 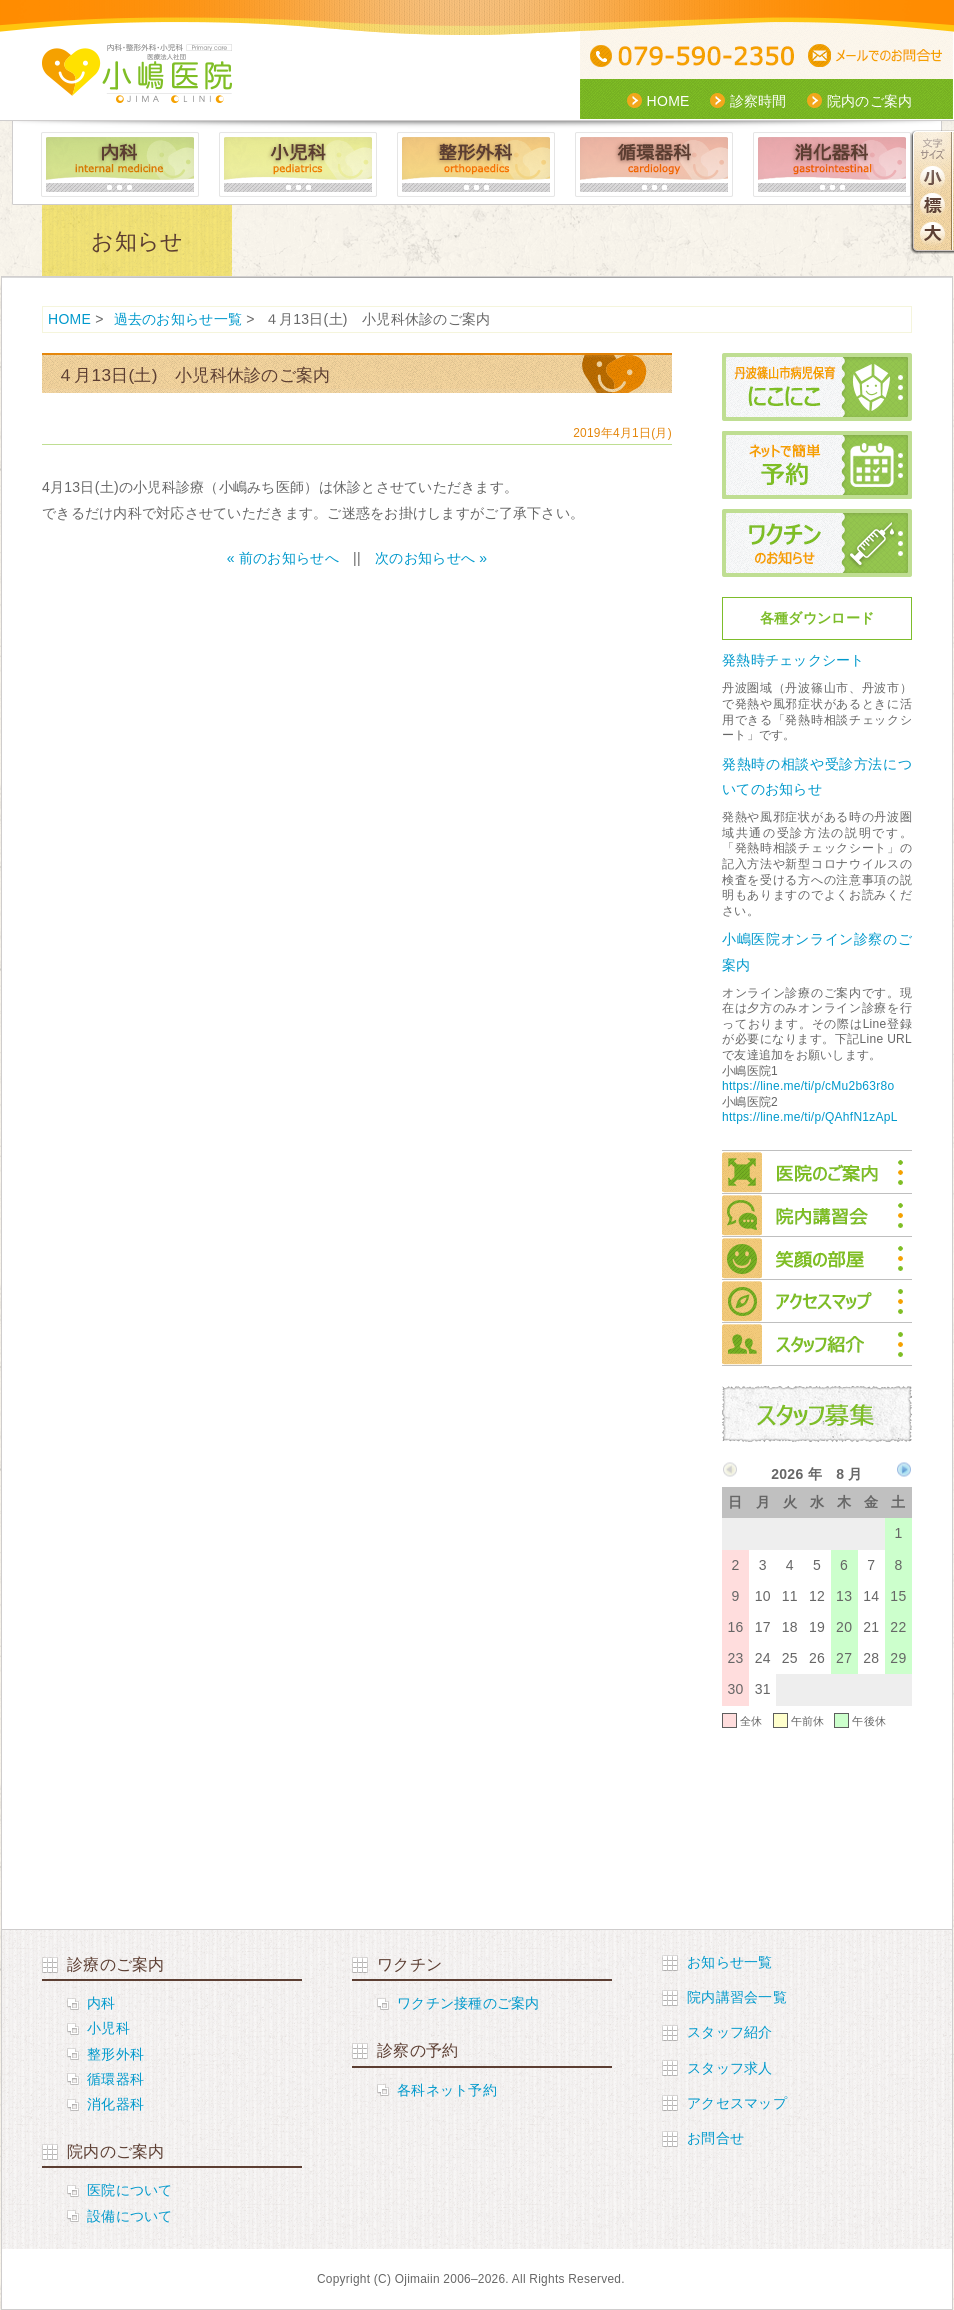 I want to click on https://line.me/ti/p/cMu2b63r8o, so click(x=808, y=1086).